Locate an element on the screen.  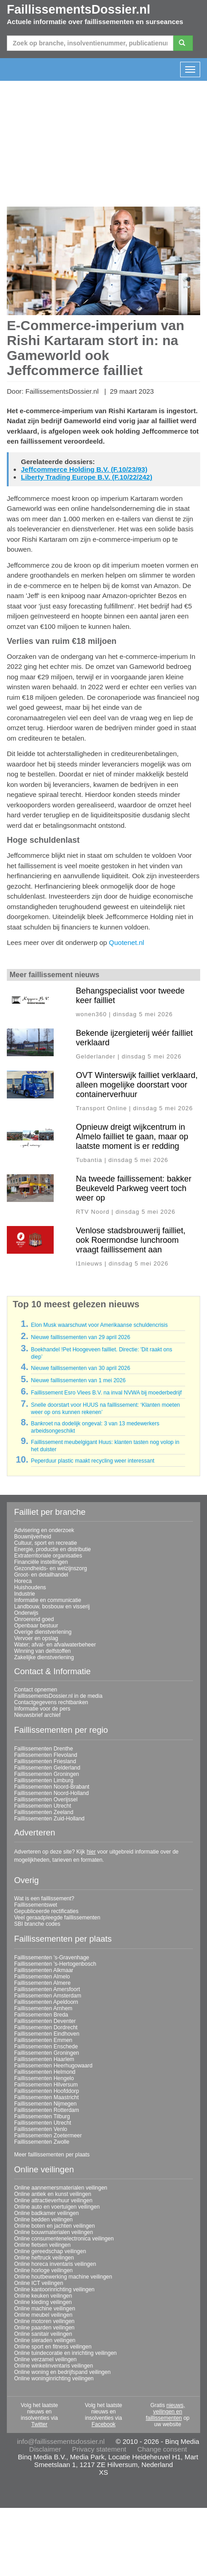
Faillissementen Gelderland is located at coordinates (47, 1768).